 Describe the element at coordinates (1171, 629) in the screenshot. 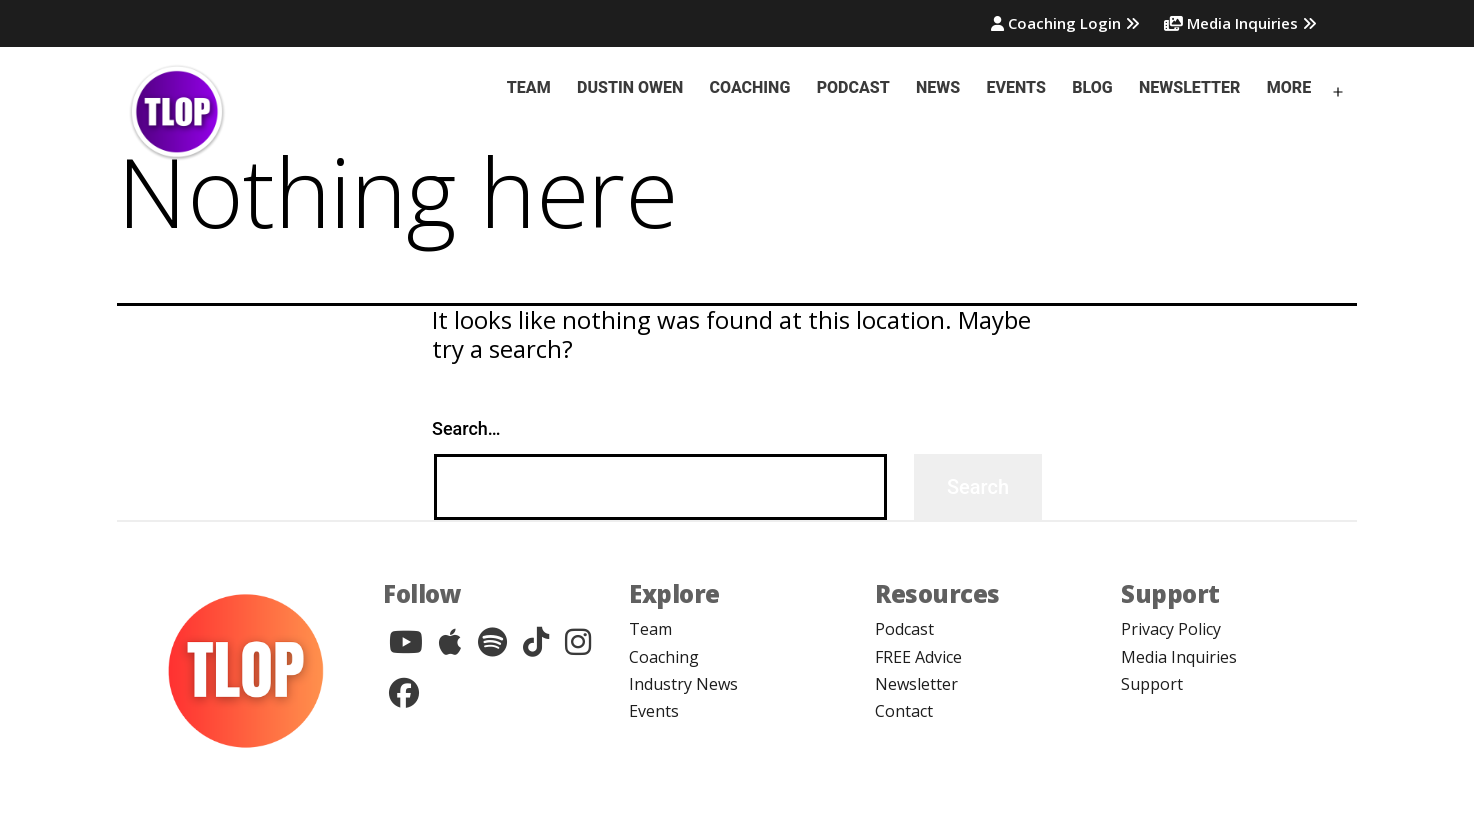

I see `Privacy Policy` at that location.